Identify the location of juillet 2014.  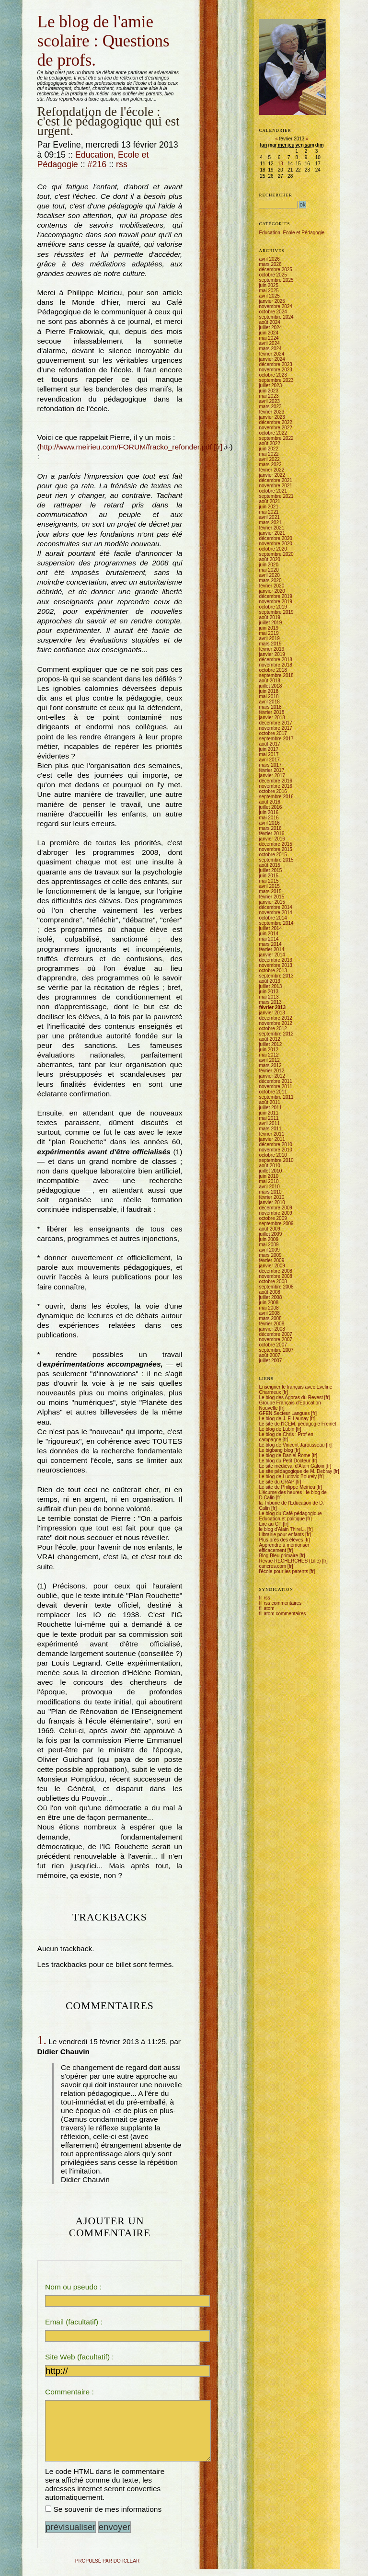
(270, 928).